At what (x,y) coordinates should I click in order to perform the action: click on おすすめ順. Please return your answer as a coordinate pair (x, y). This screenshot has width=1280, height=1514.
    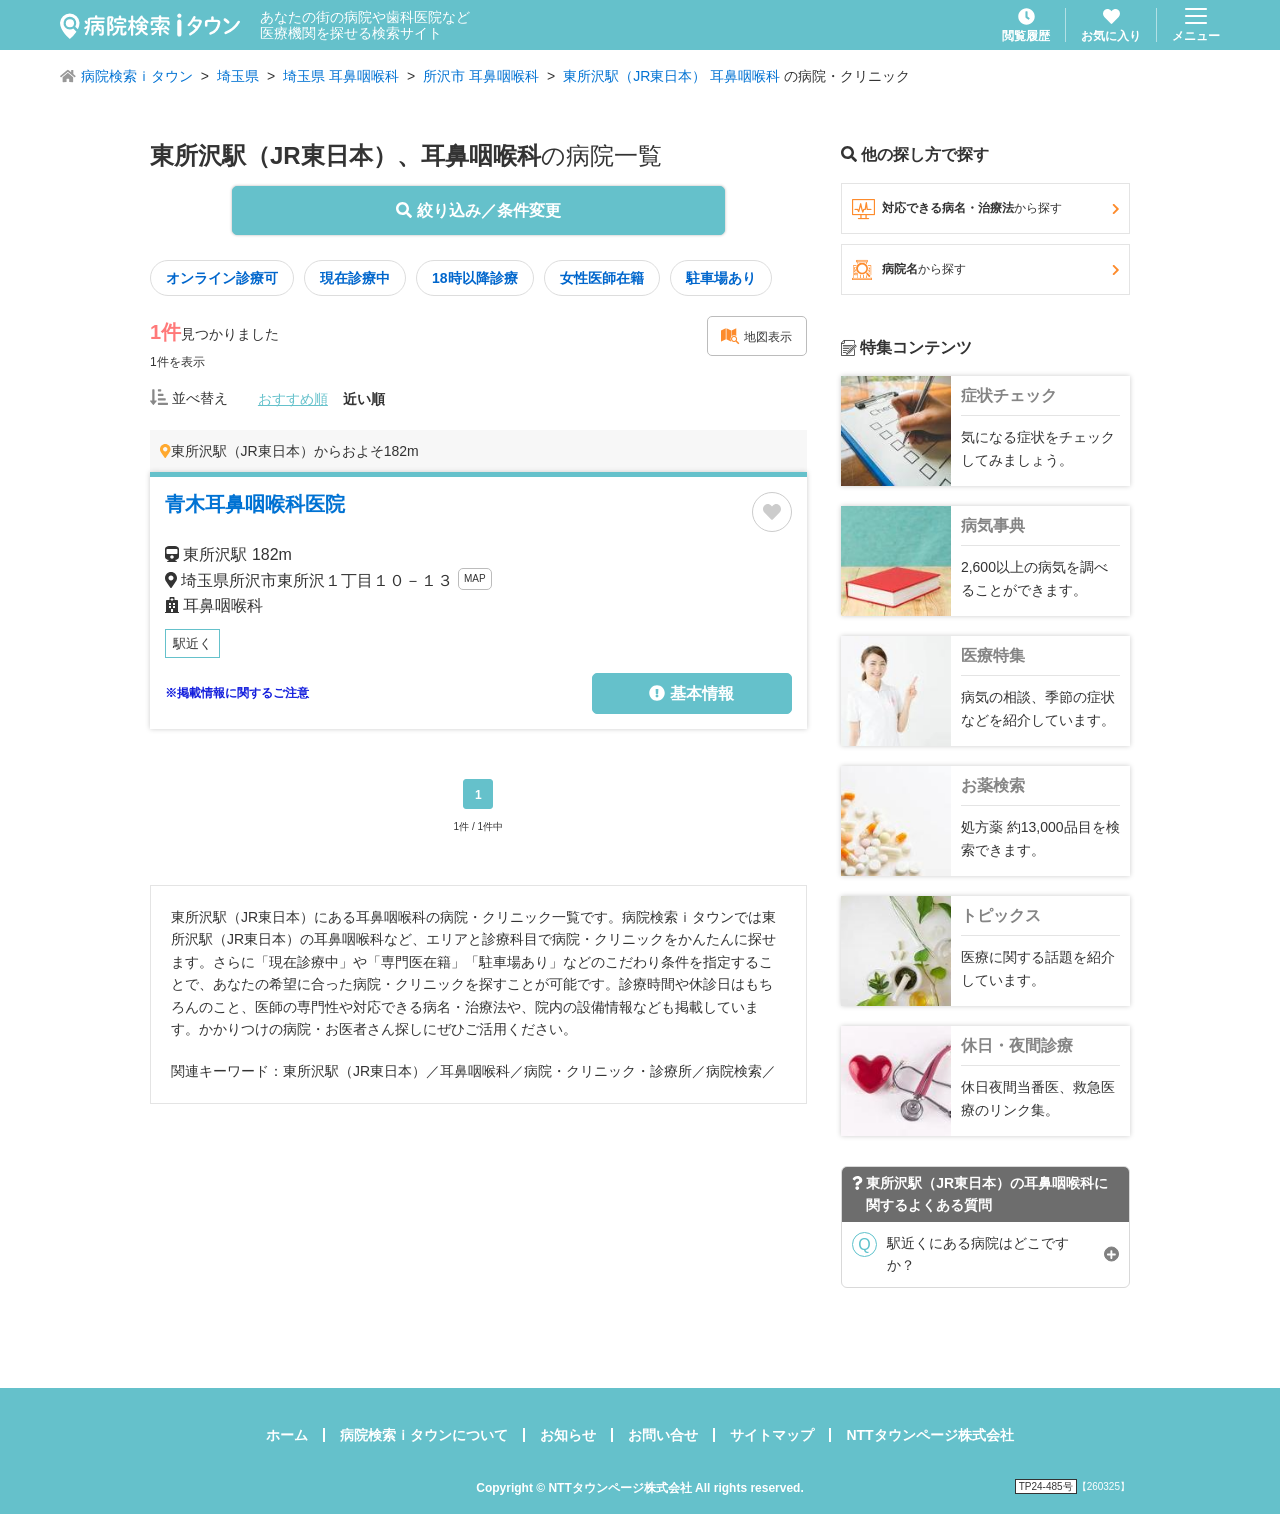
    Looking at the image, I should click on (293, 399).